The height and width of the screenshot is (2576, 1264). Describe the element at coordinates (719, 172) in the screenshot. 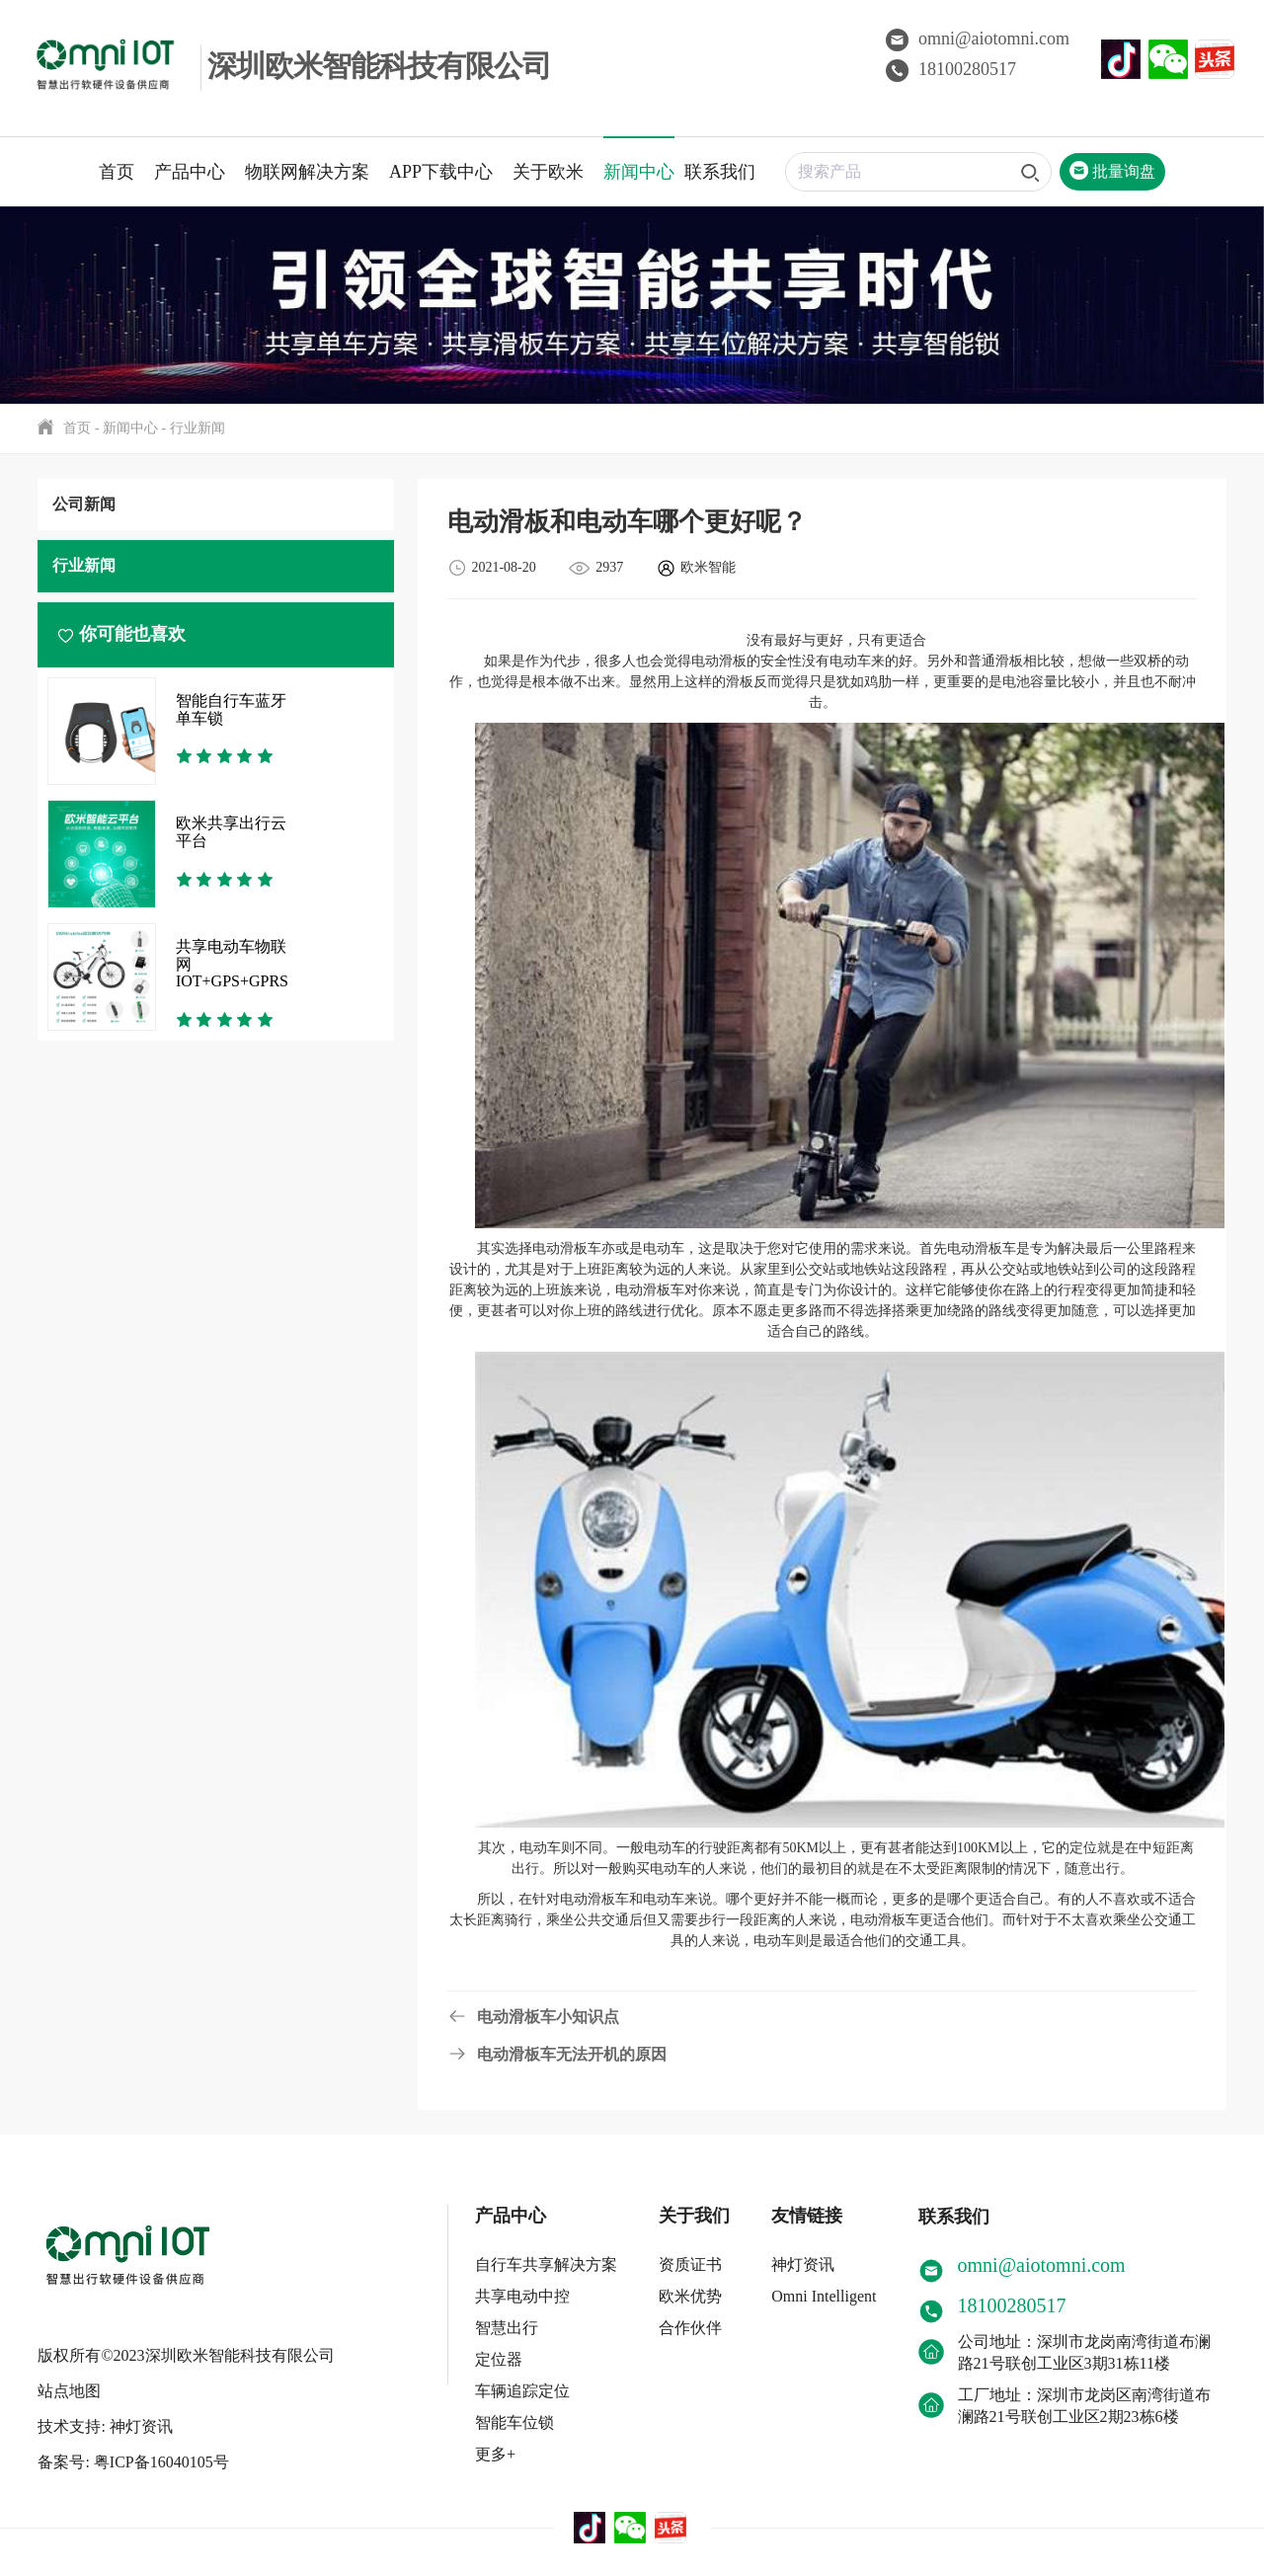

I see `联系我们` at that location.